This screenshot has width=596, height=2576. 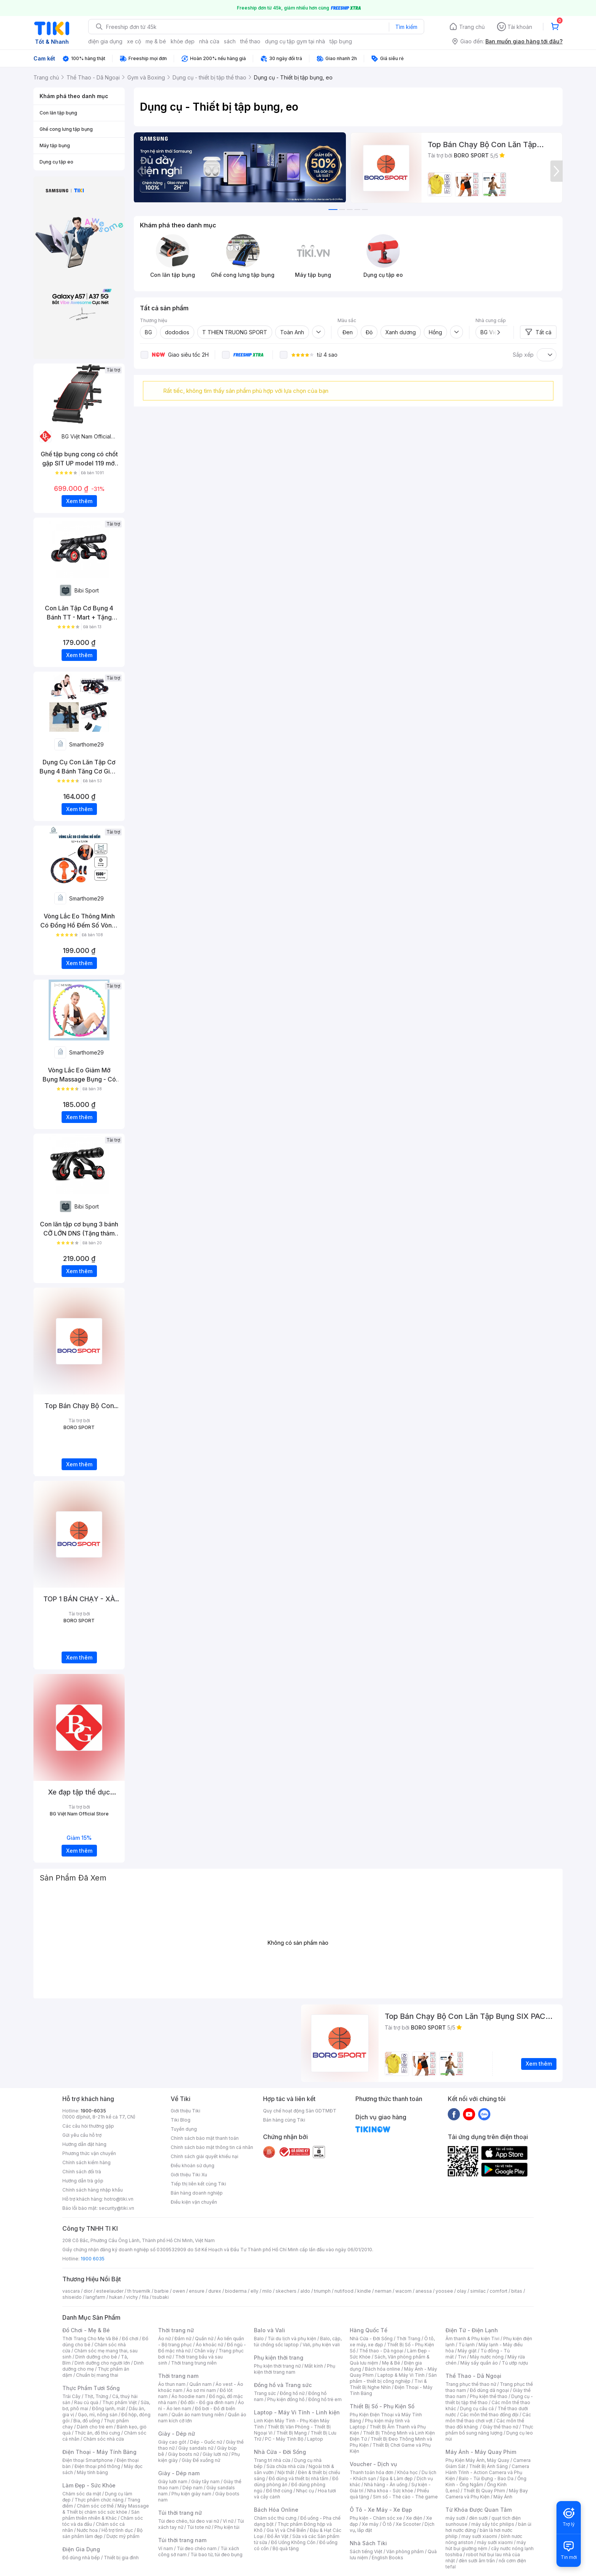 What do you see at coordinates (204, 2351) in the screenshot?
I see `Chân váy` at bounding box center [204, 2351].